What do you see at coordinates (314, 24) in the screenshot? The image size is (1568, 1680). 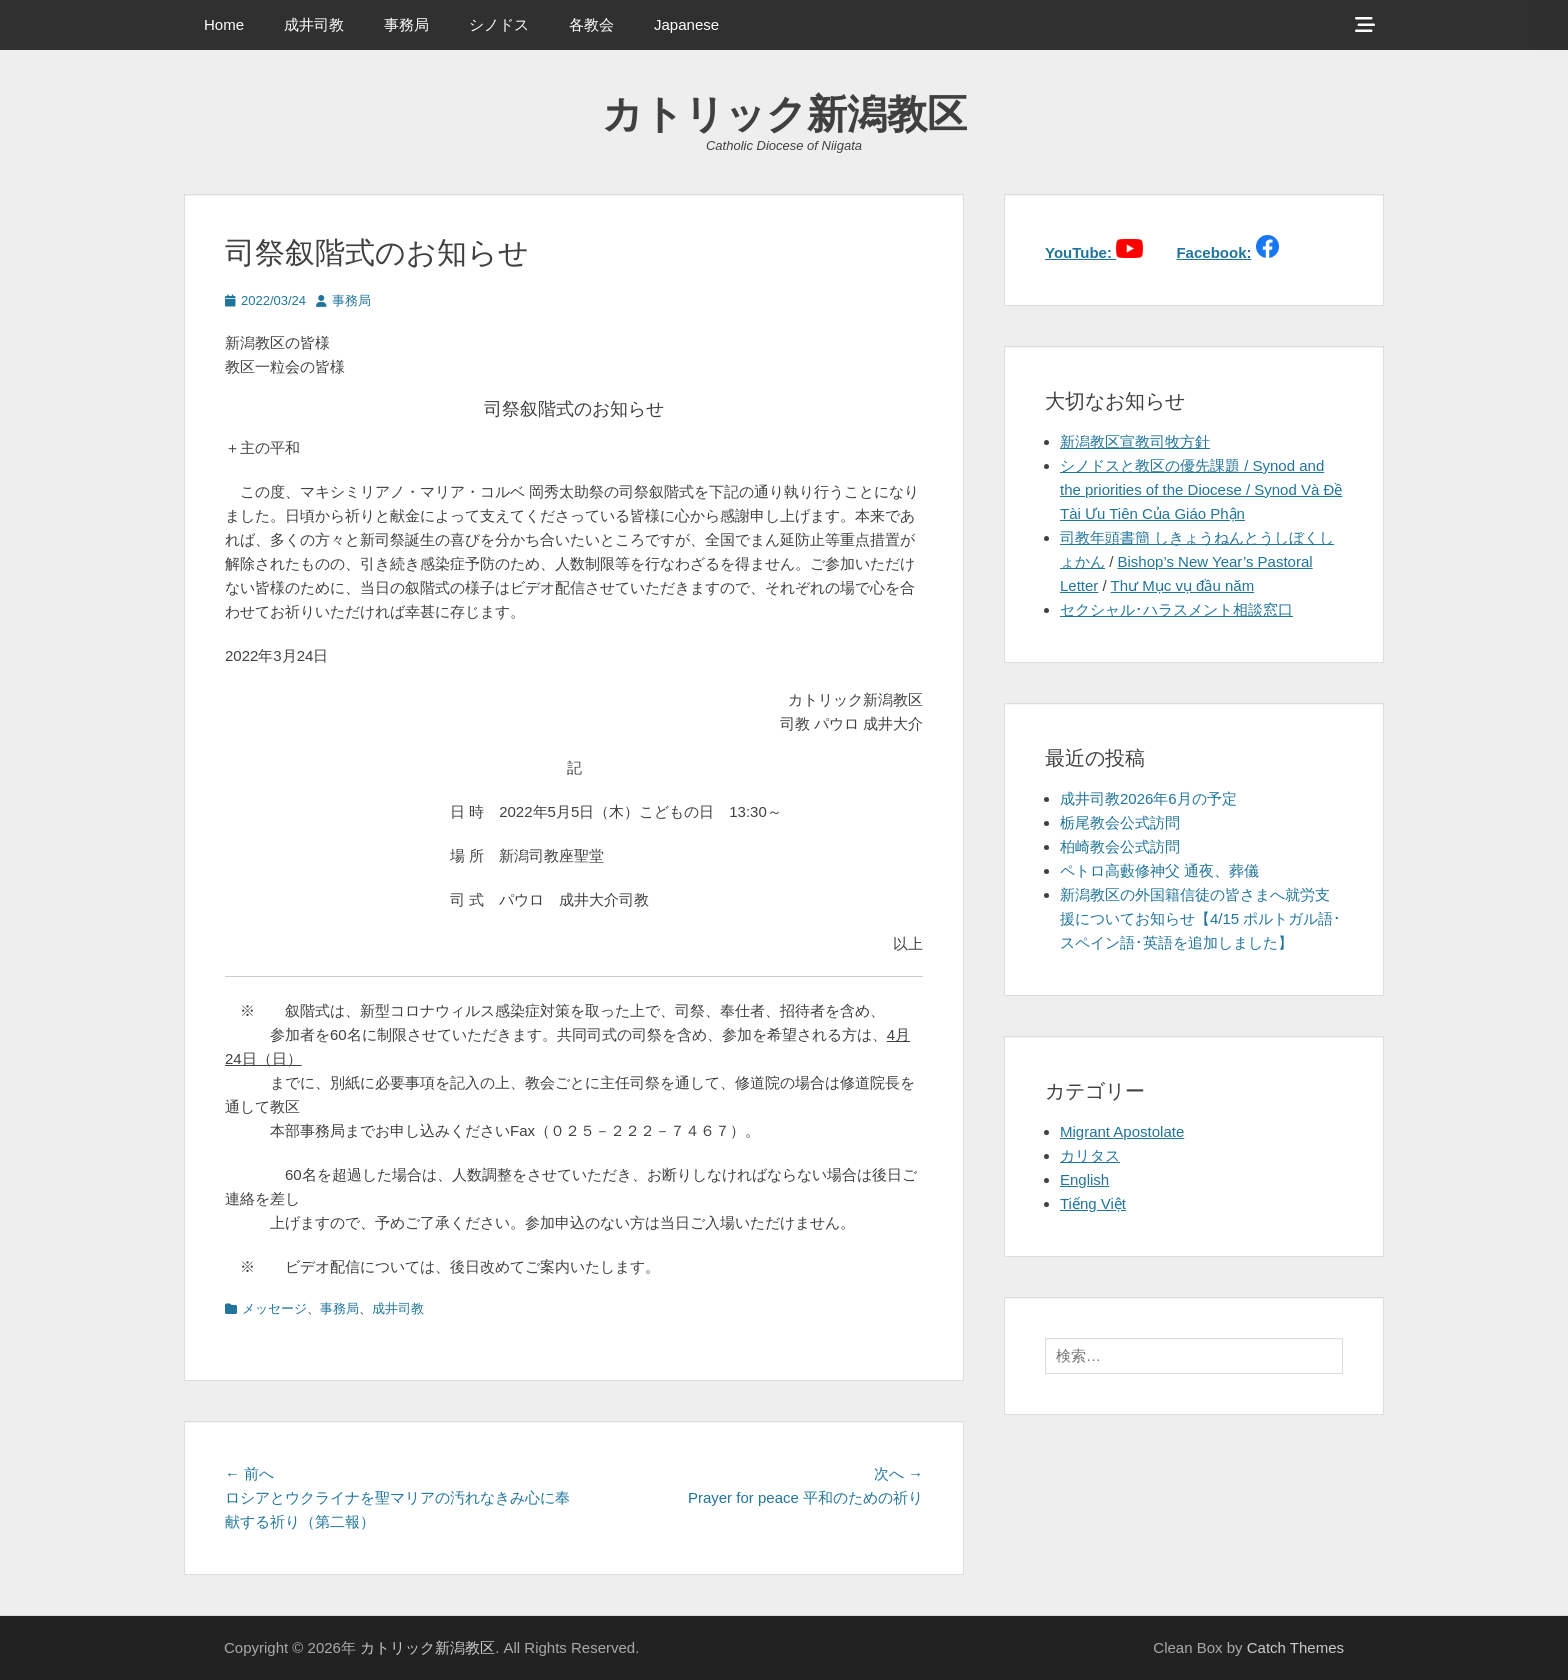 I see `成井司教` at bounding box center [314, 24].